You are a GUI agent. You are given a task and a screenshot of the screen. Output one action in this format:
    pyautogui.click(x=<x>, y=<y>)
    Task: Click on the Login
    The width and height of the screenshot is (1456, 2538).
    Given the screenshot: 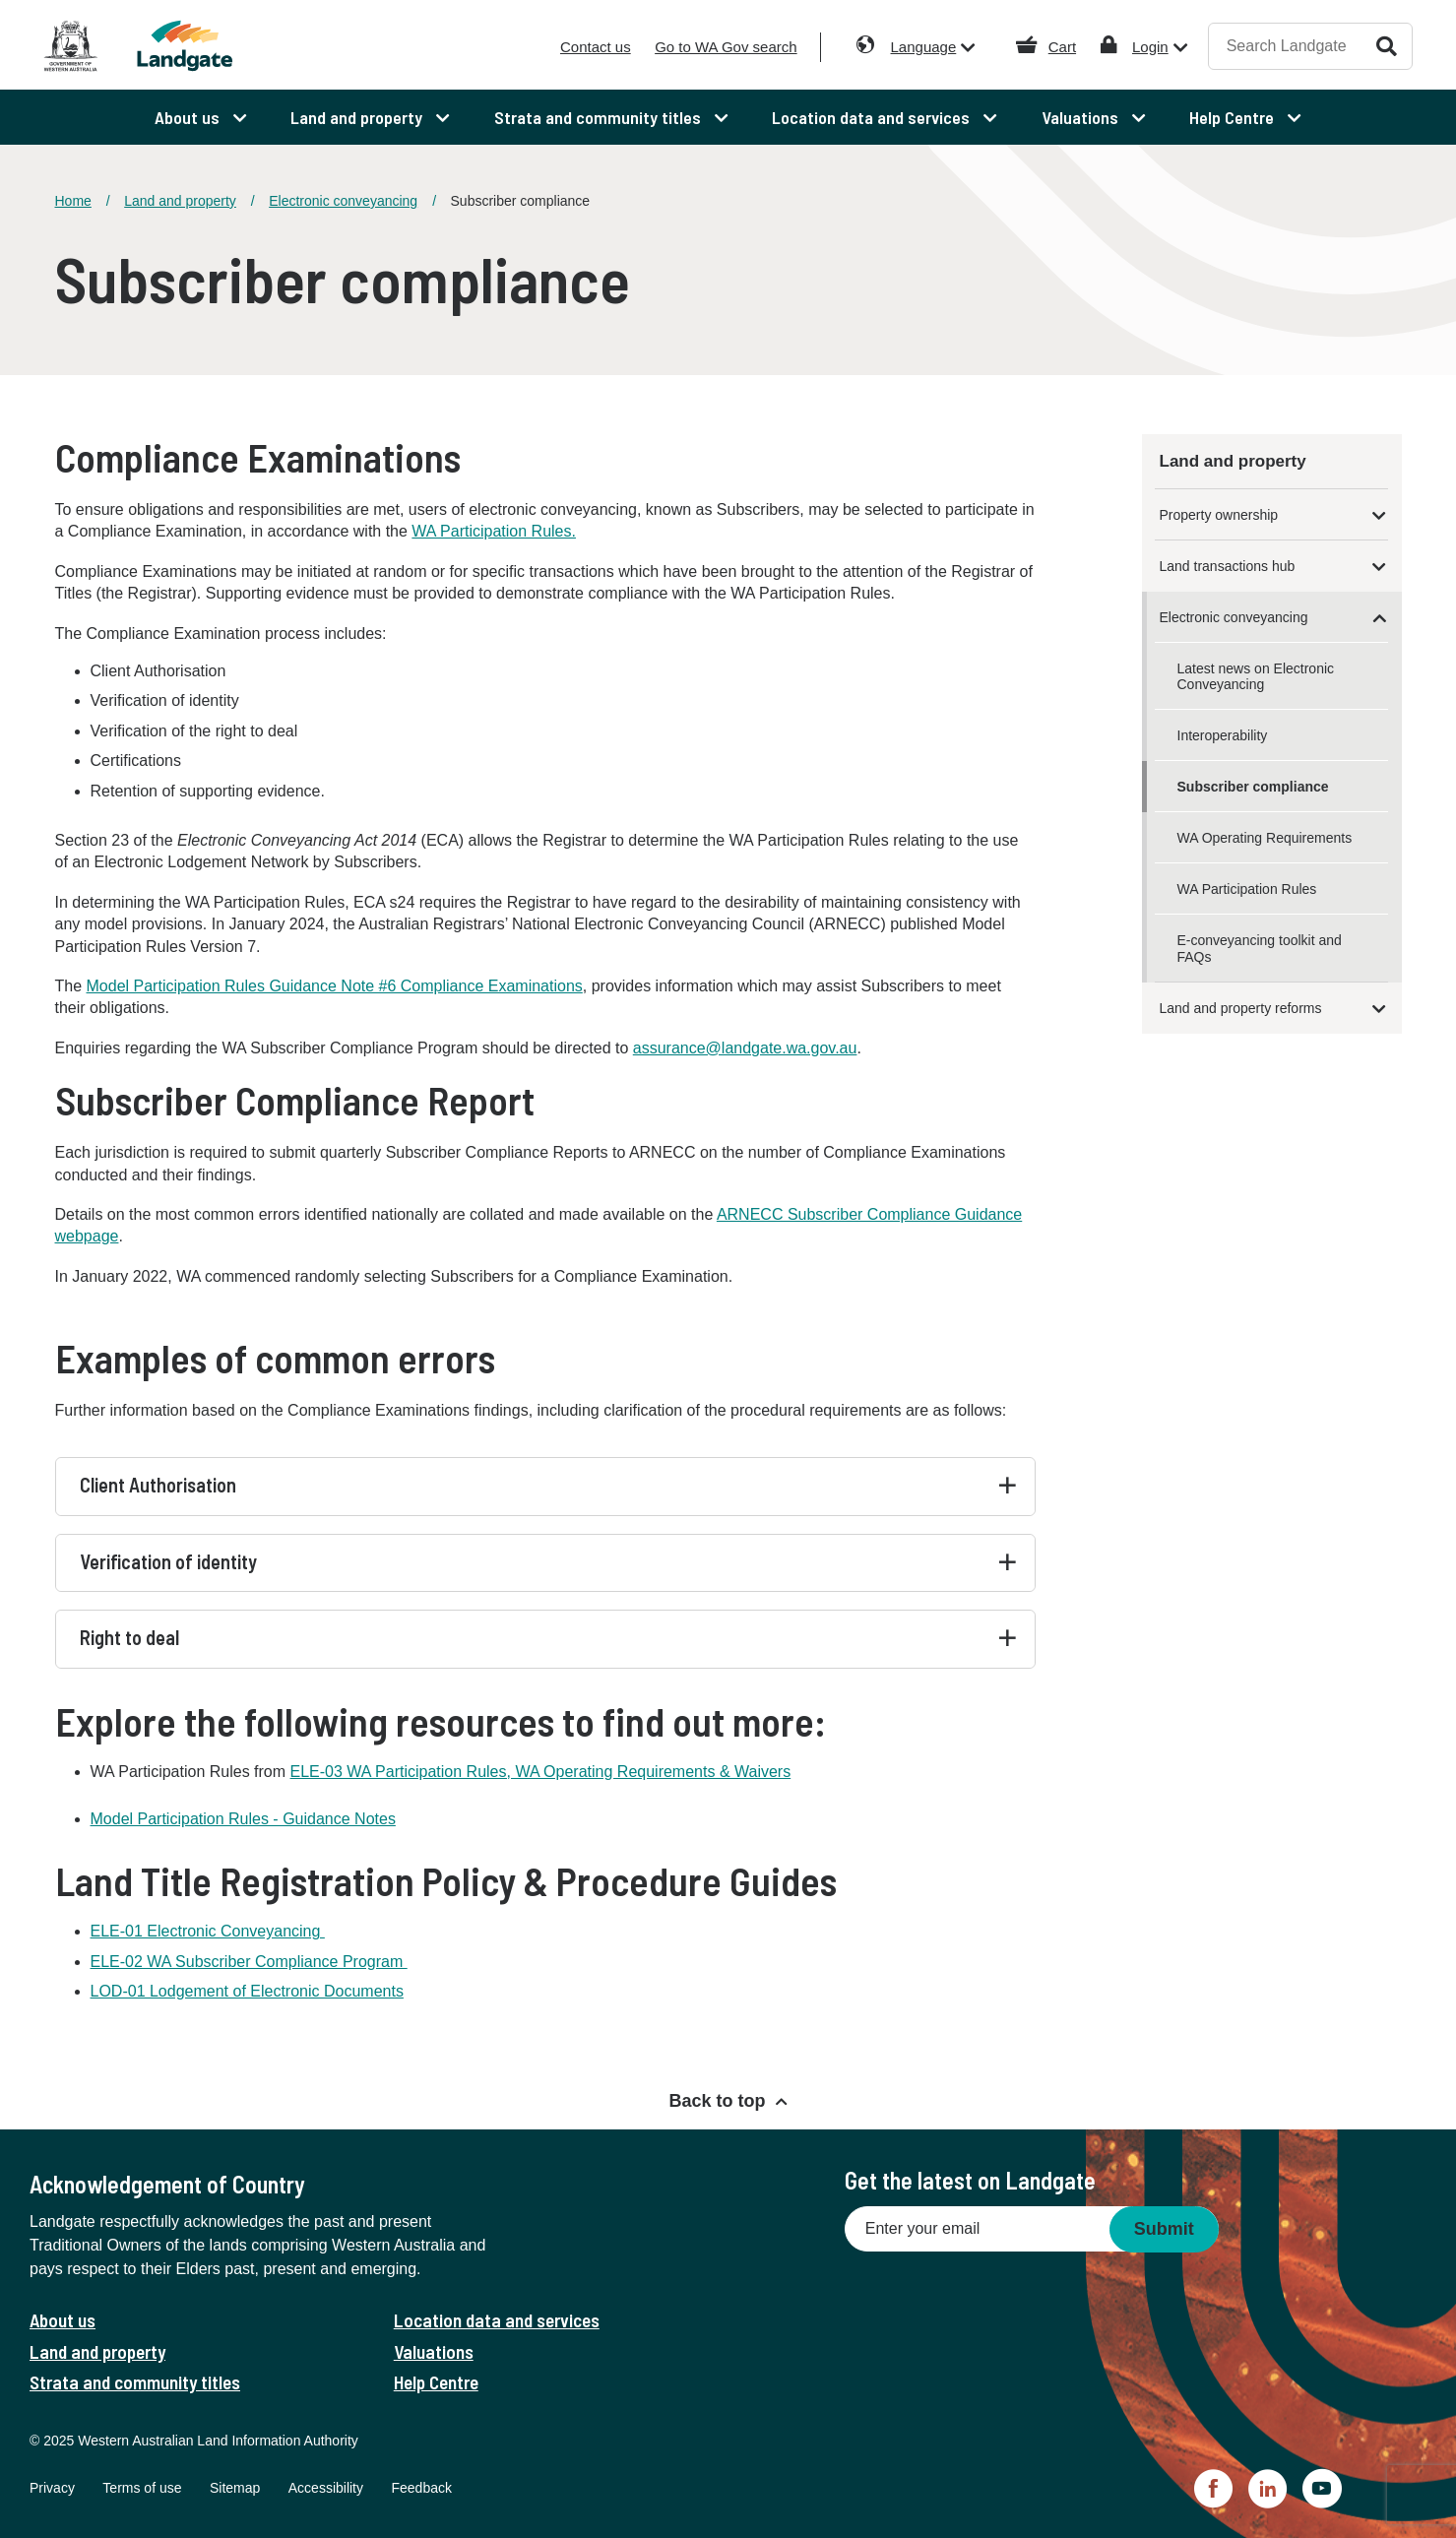 What is the action you would take?
    pyautogui.click(x=1150, y=46)
    